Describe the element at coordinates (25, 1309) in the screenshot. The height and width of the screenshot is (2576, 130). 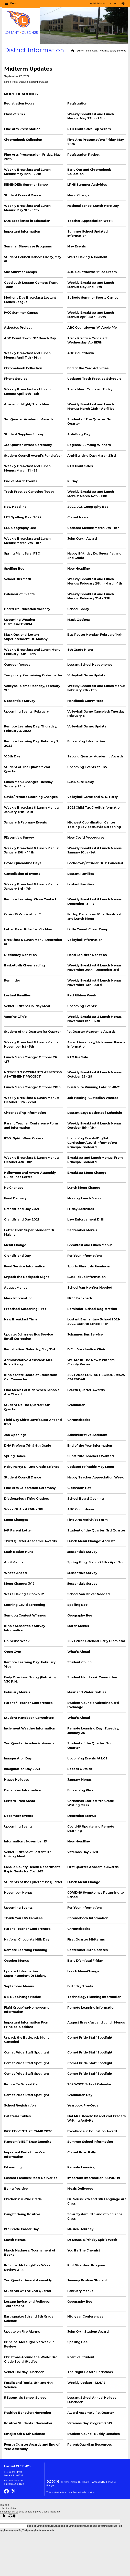
I see `Preschool Screening: Free` at that location.